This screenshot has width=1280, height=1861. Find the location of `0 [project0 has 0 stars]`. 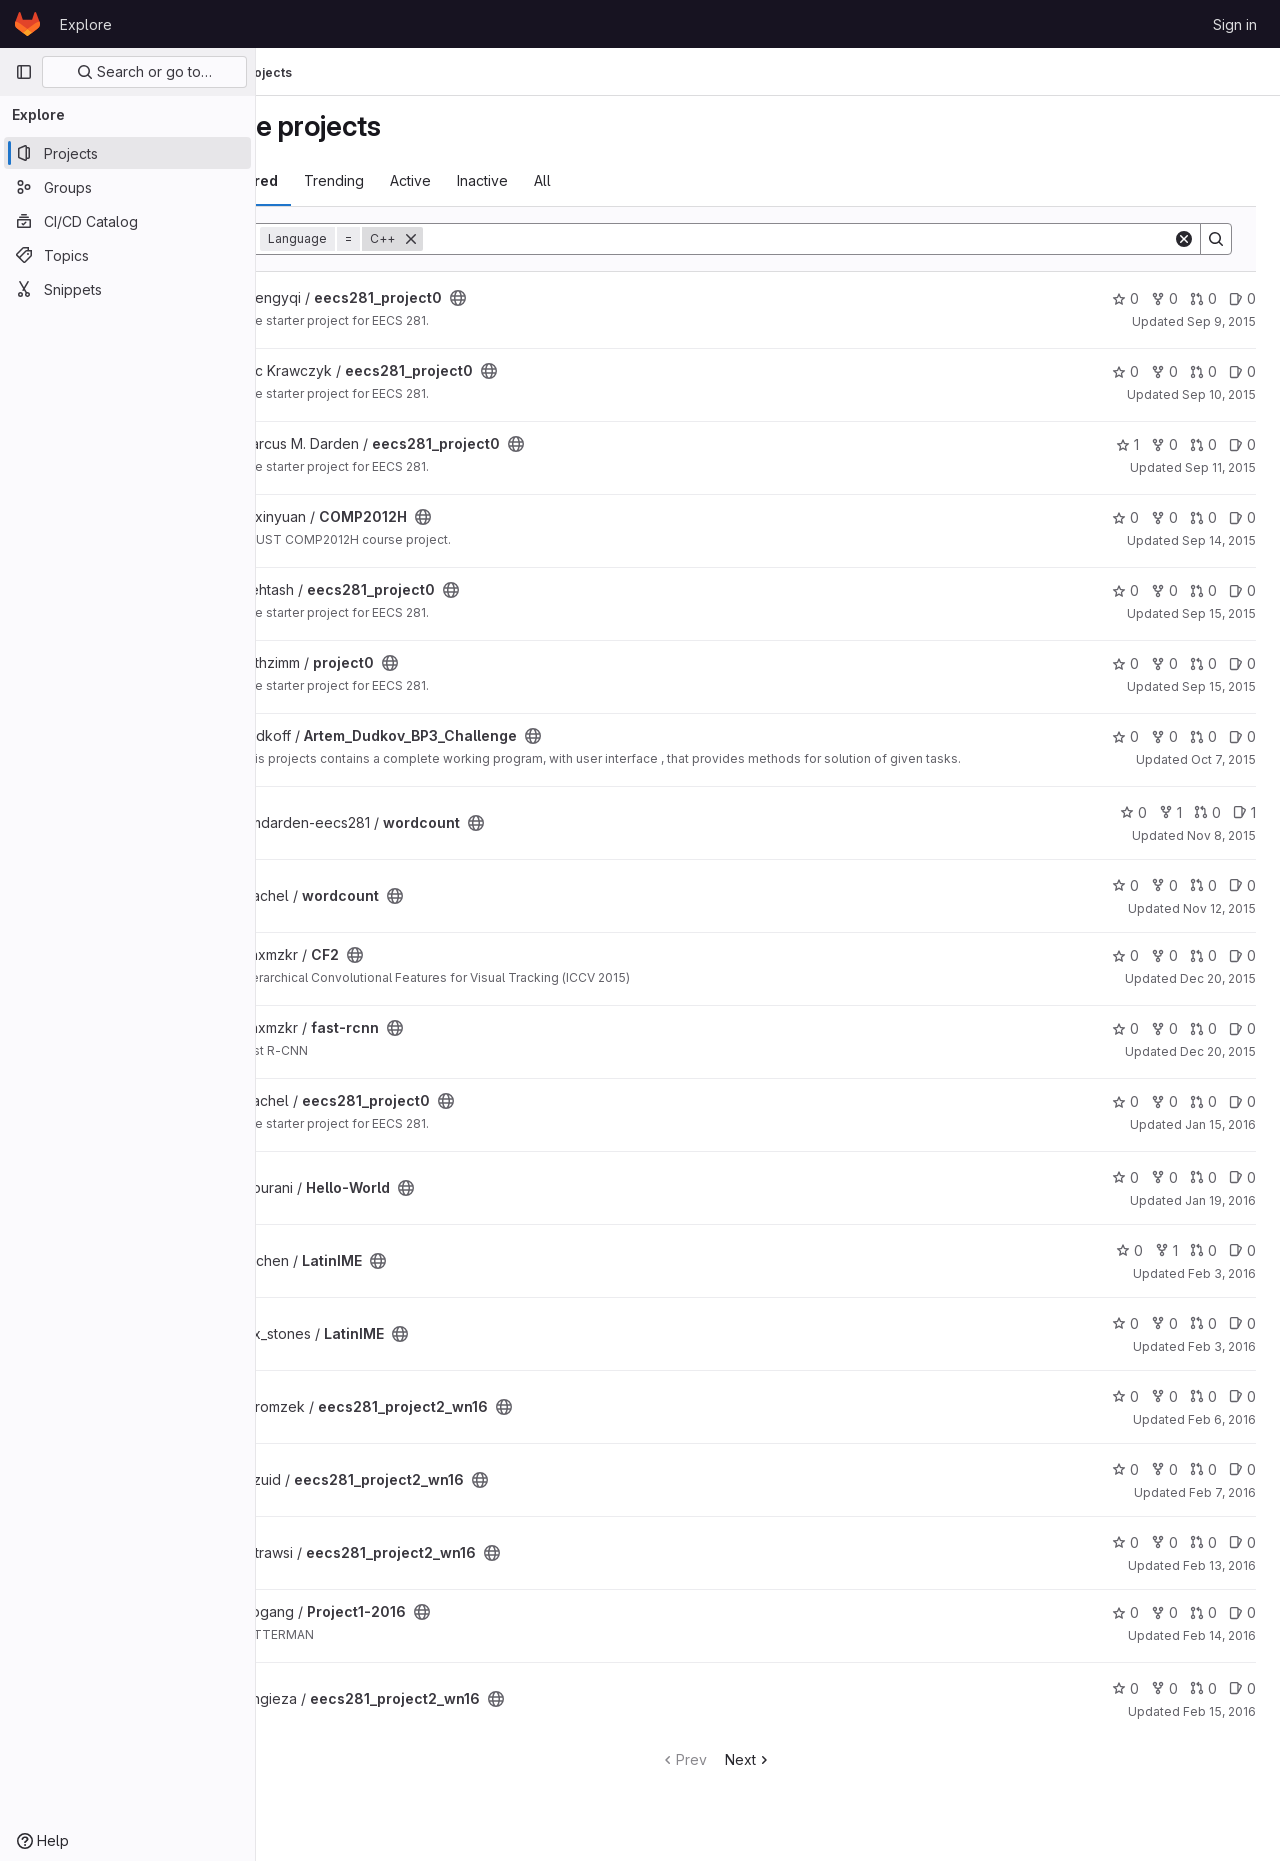

0 [project0 has 0 stars] is located at coordinates (1125, 663).